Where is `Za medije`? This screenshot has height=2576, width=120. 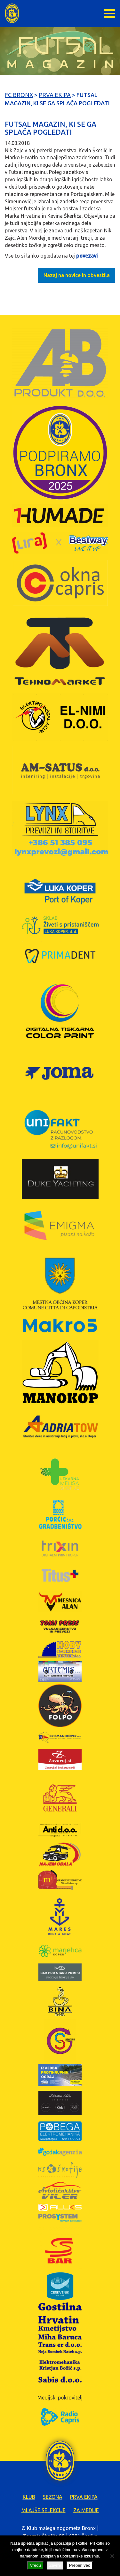
Za medije is located at coordinates (86, 2510).